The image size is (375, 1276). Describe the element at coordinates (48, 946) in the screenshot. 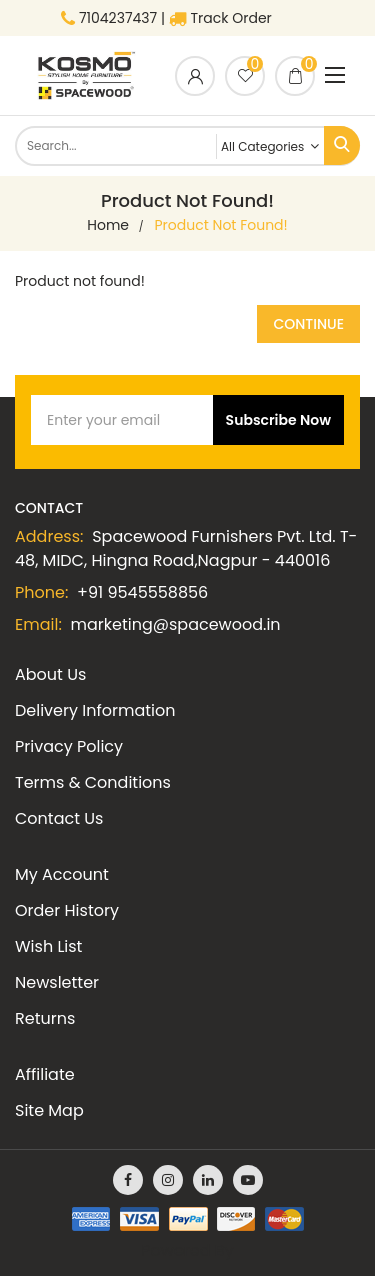

I see `Wish List` at that location.